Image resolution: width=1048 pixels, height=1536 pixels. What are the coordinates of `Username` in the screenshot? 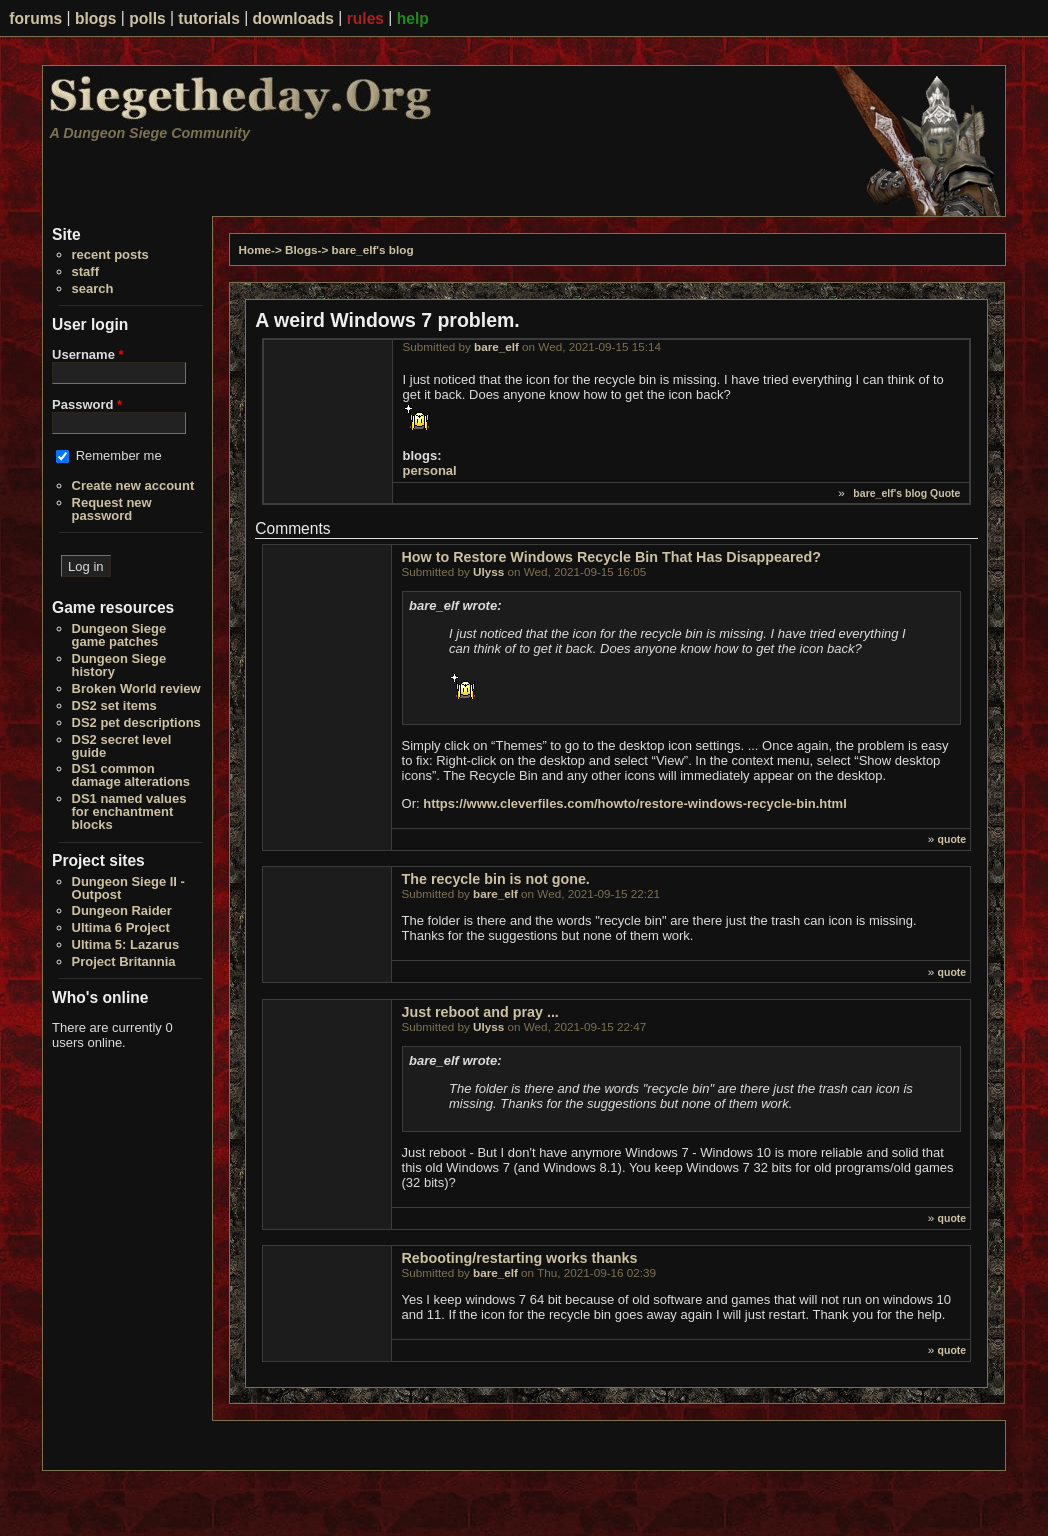 It's located at (88, 354).